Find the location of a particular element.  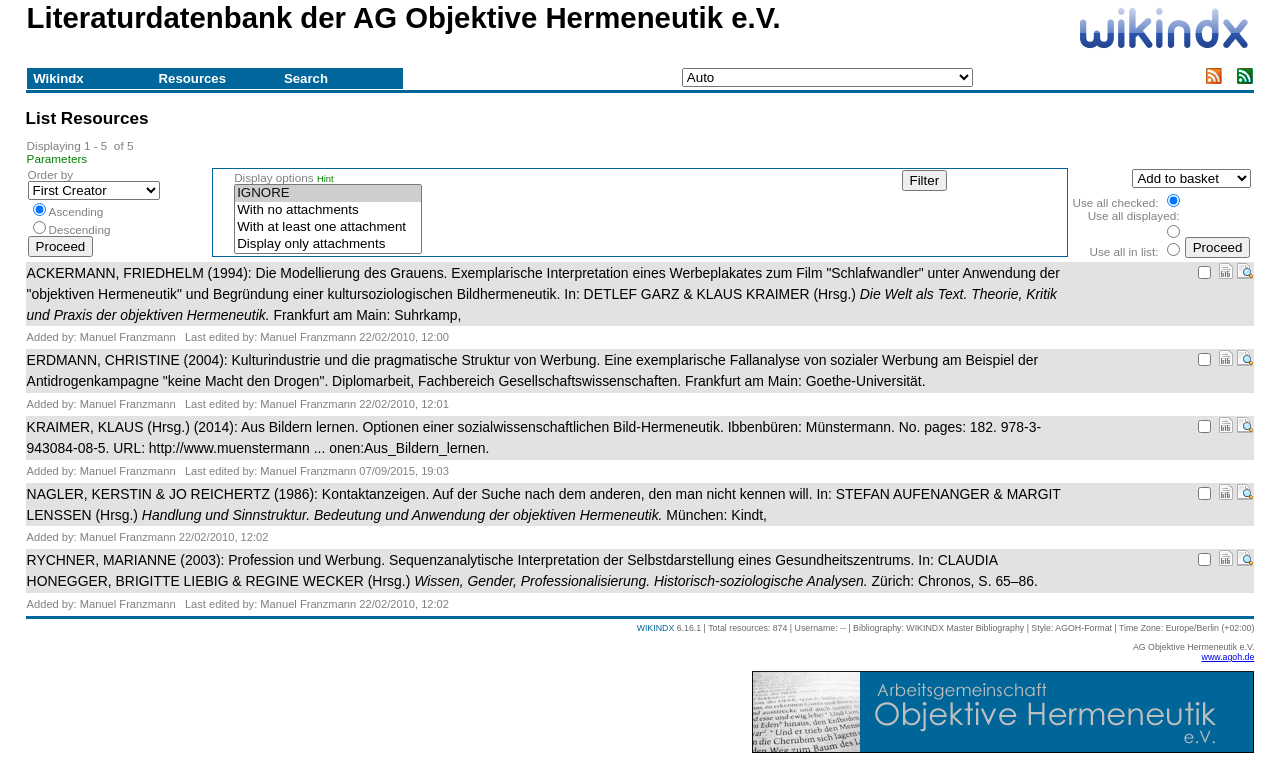

Resources is located at coordinates (192, 78).